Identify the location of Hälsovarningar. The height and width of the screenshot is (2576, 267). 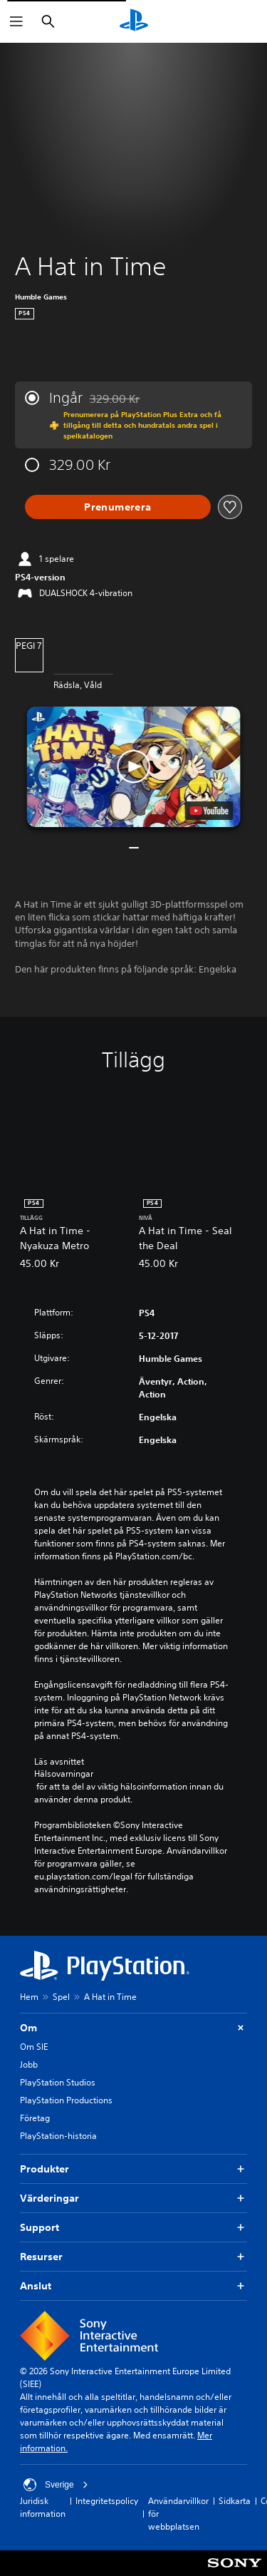
(63, 1774).